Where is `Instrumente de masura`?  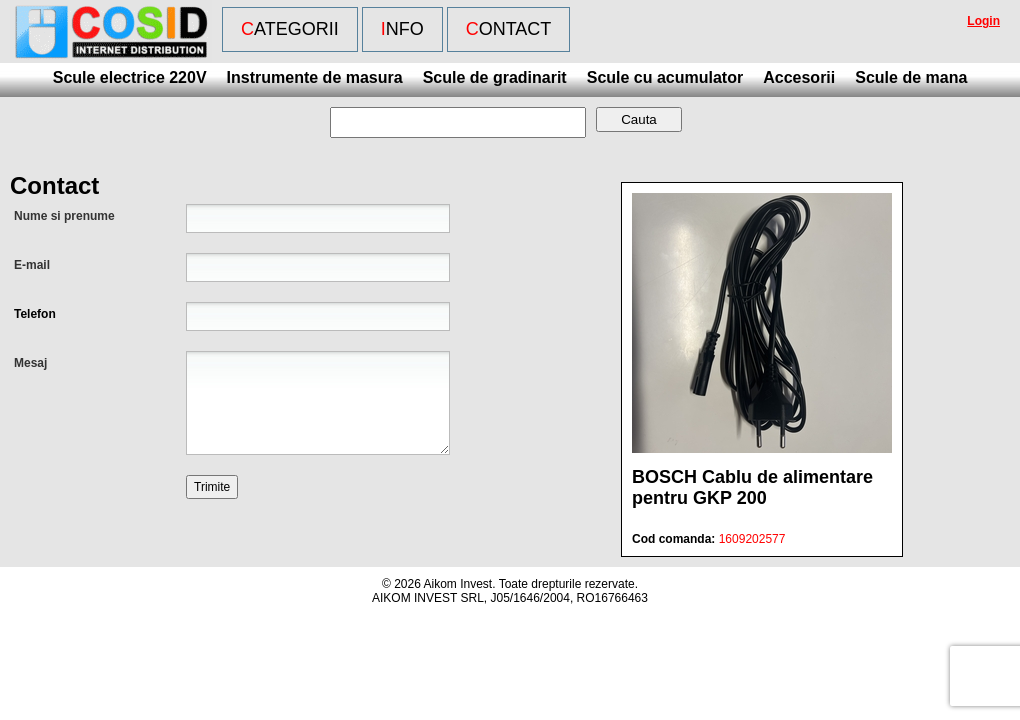 Instrumente de masura is located at coordinates (315, 77).